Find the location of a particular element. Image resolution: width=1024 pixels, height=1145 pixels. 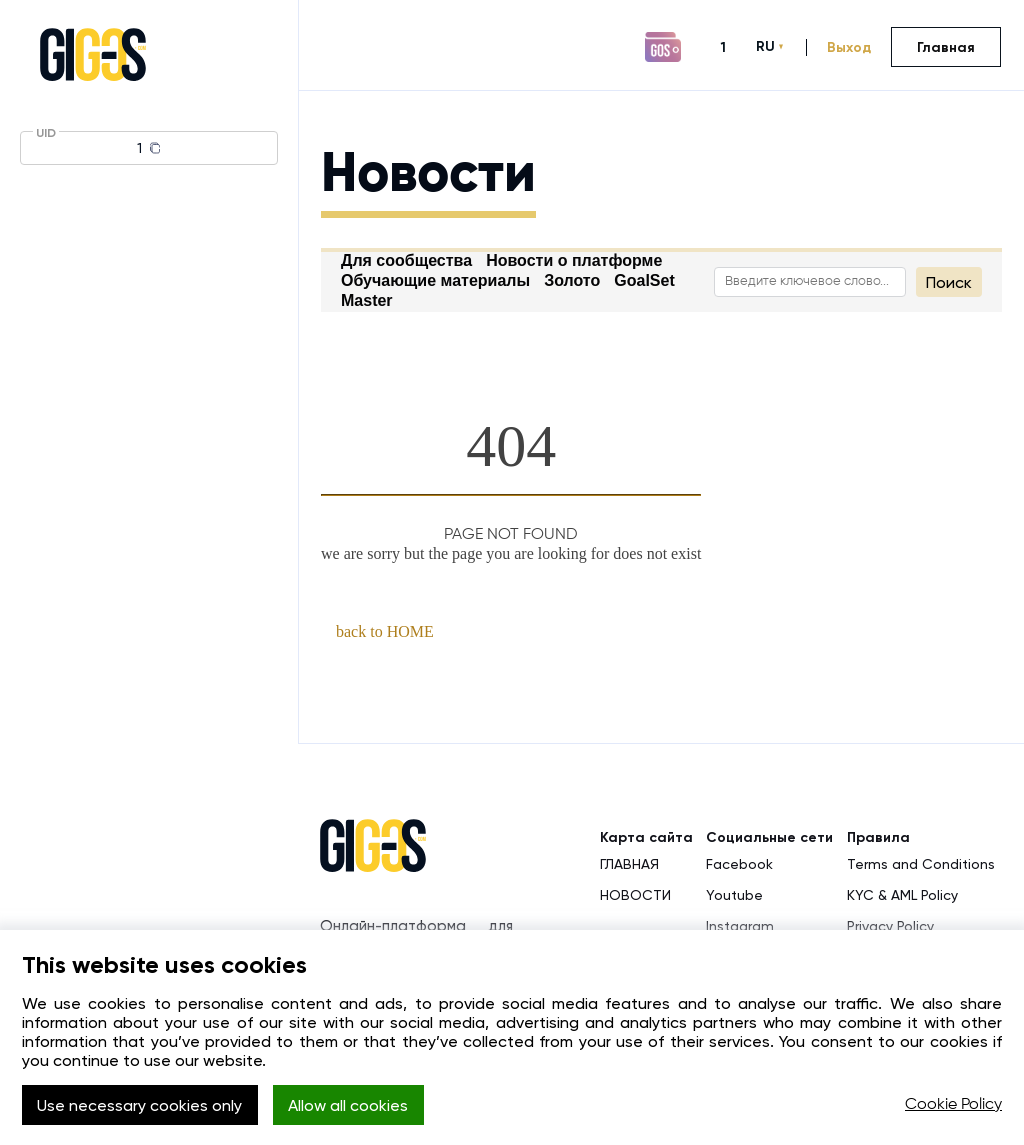

НОВОСТИ is located at coordinates (635, 895).